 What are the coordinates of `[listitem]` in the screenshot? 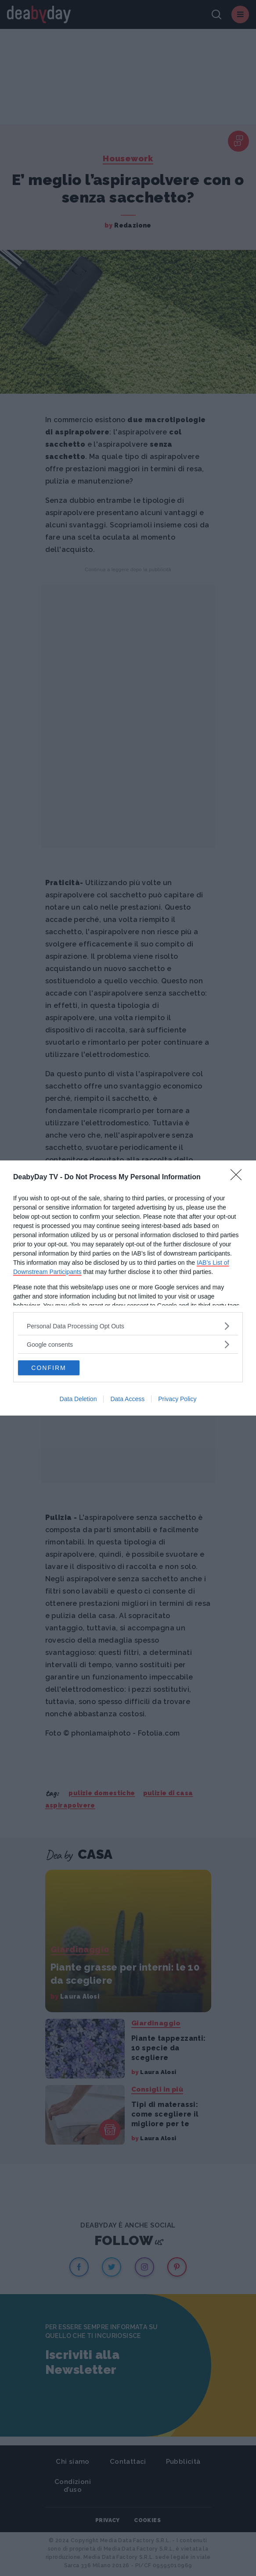 It's located at (128, 1326).